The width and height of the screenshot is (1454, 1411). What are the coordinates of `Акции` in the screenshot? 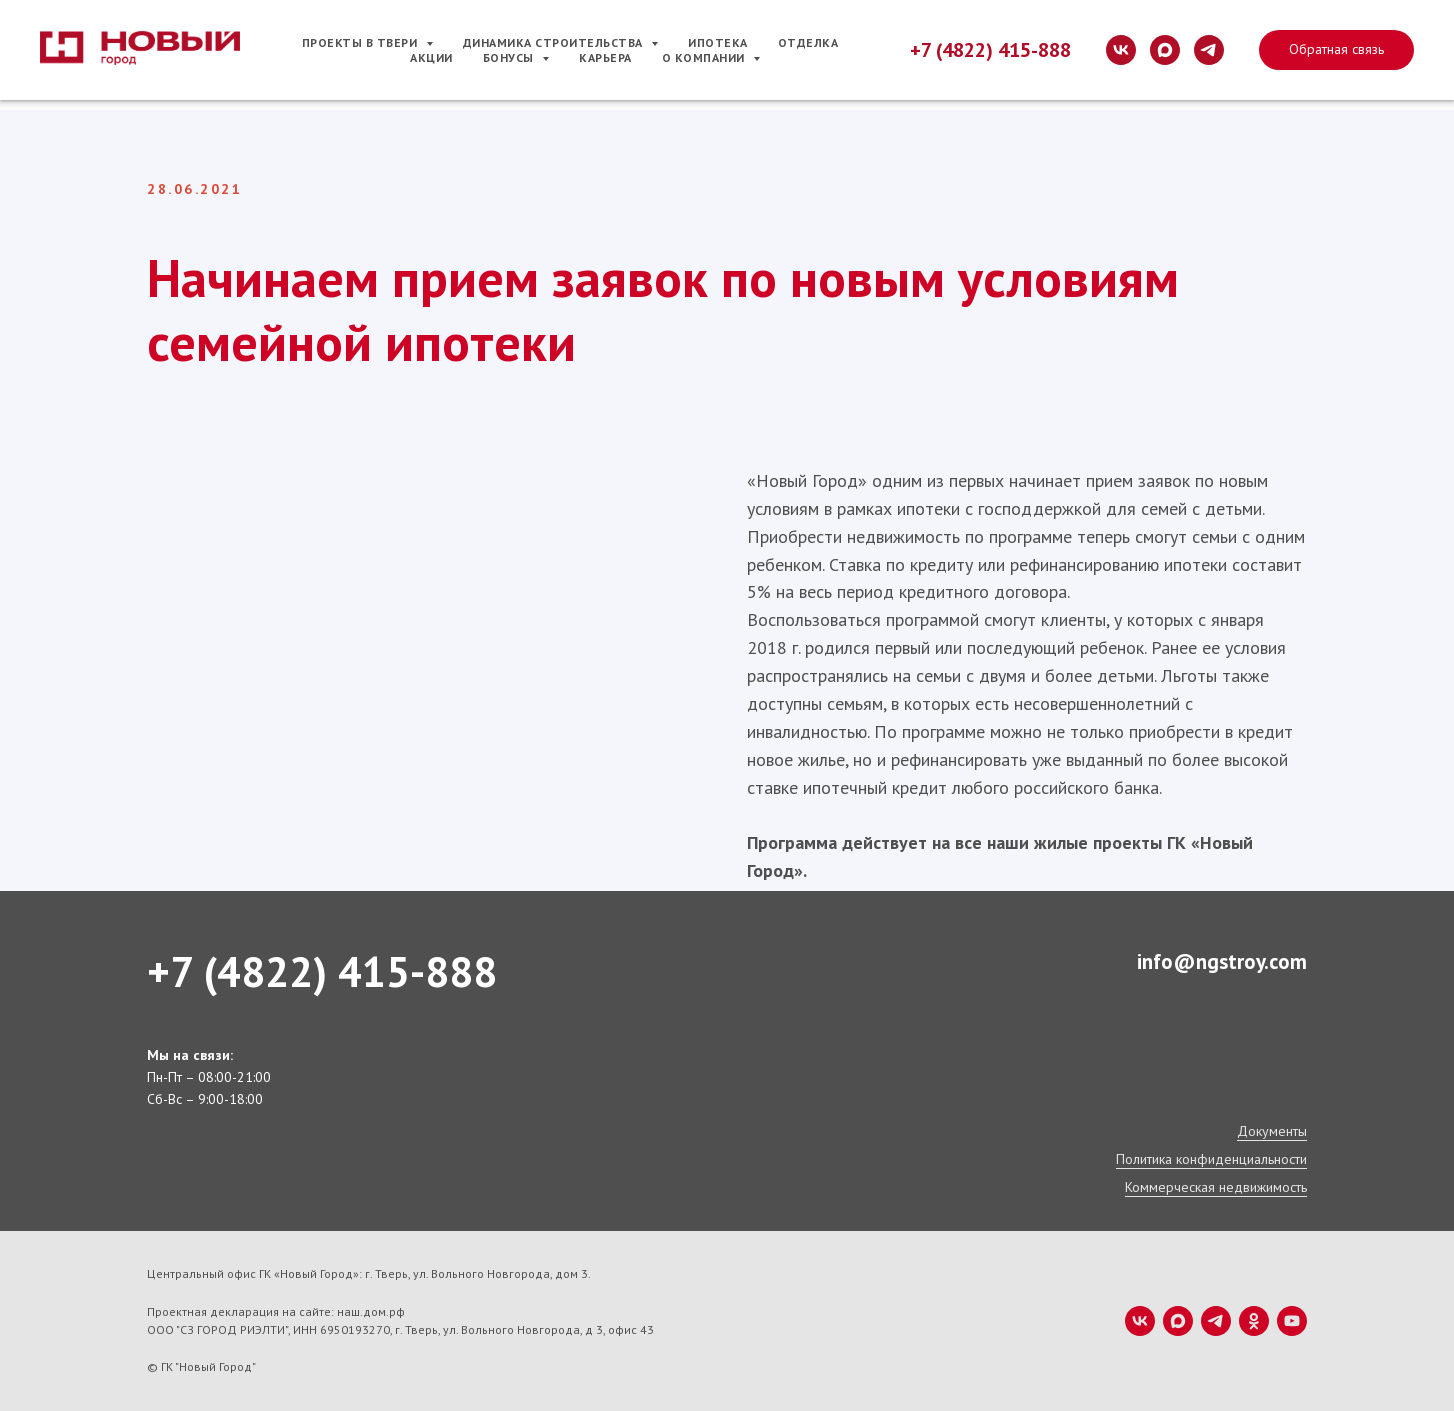 It's located at (431, 57).